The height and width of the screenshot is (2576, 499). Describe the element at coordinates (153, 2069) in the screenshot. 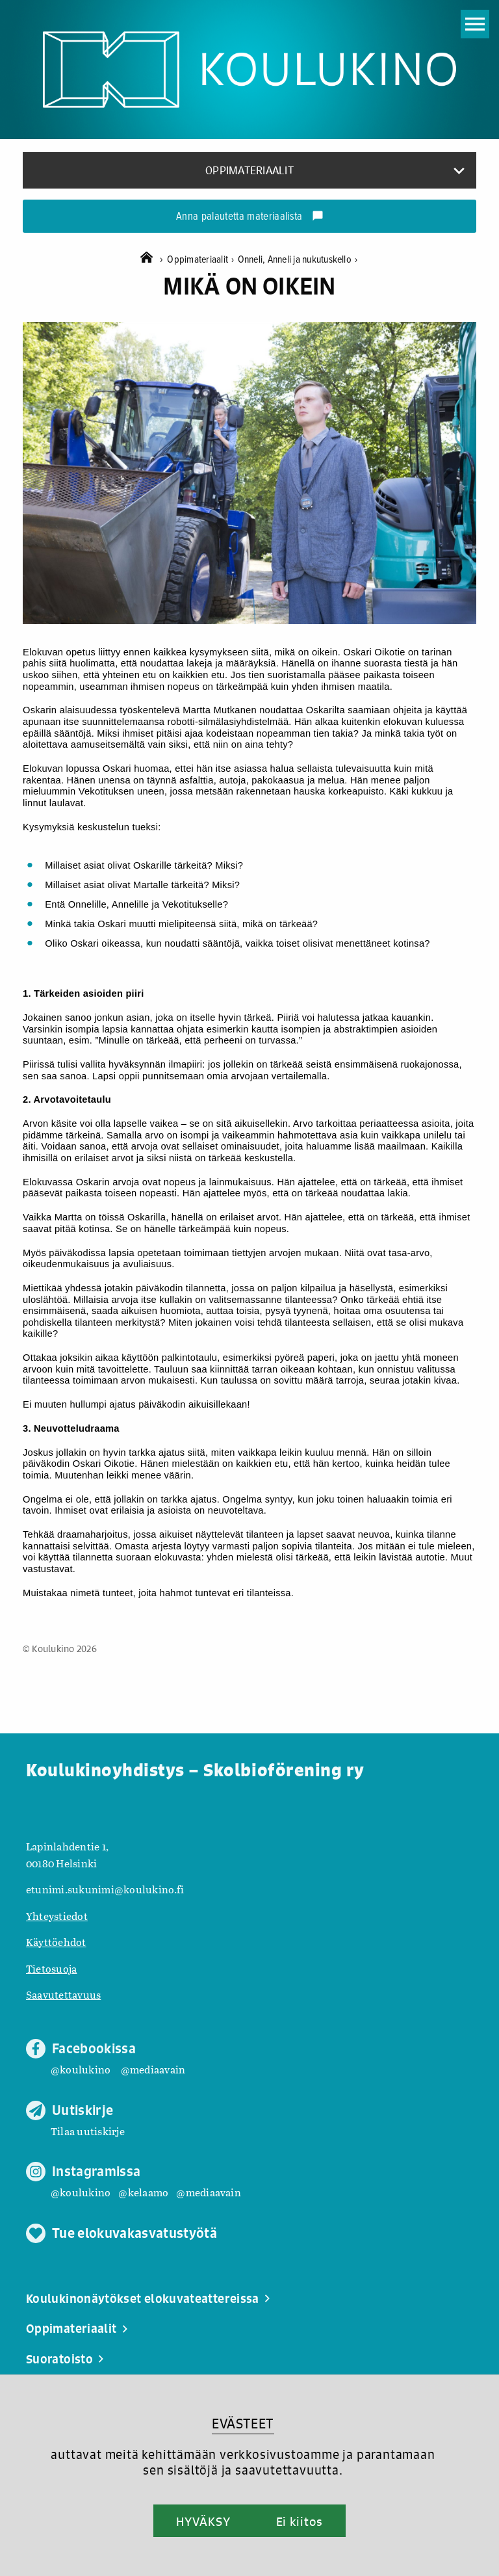

I see `@mediaavain` at that location.